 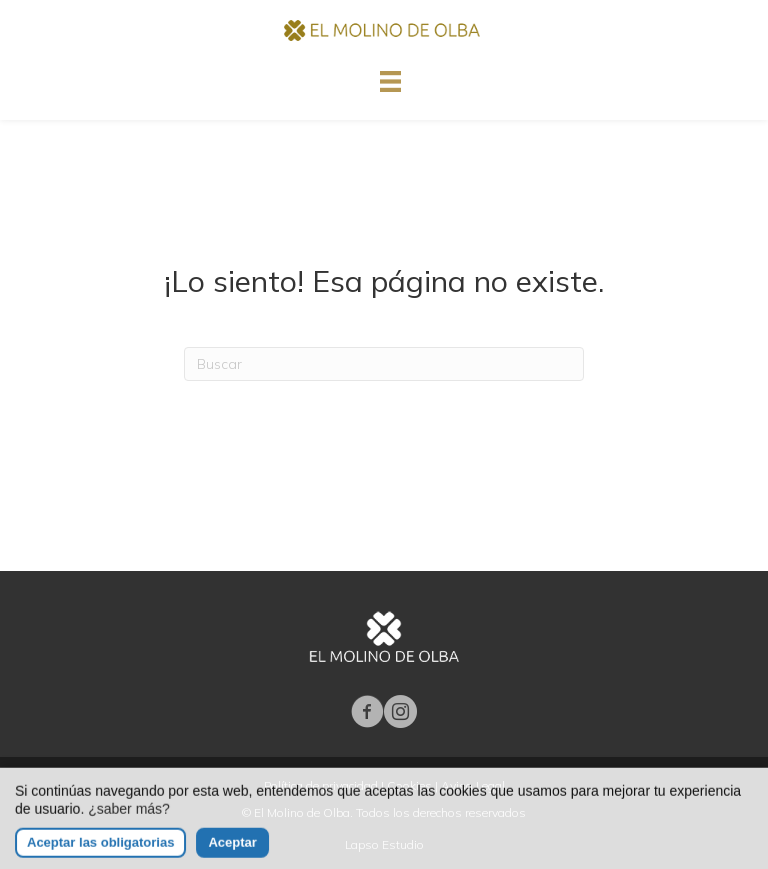 I want to click on ¿saber más?, so click(x=129, y=821).